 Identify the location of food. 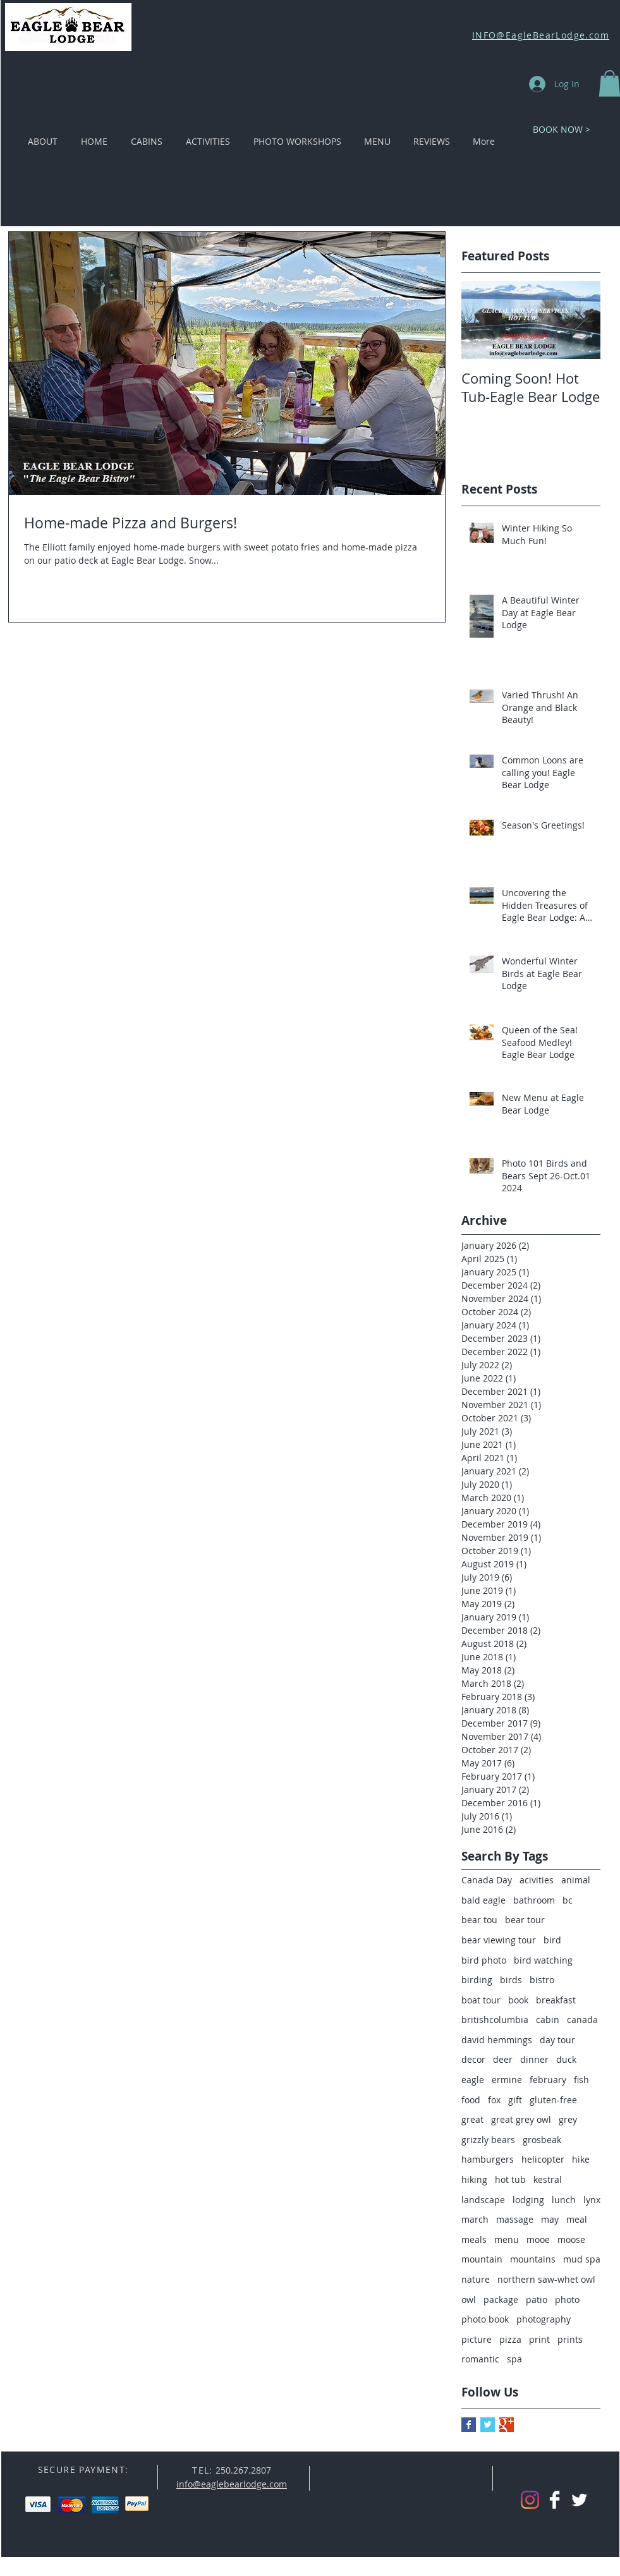
(470, 2100).